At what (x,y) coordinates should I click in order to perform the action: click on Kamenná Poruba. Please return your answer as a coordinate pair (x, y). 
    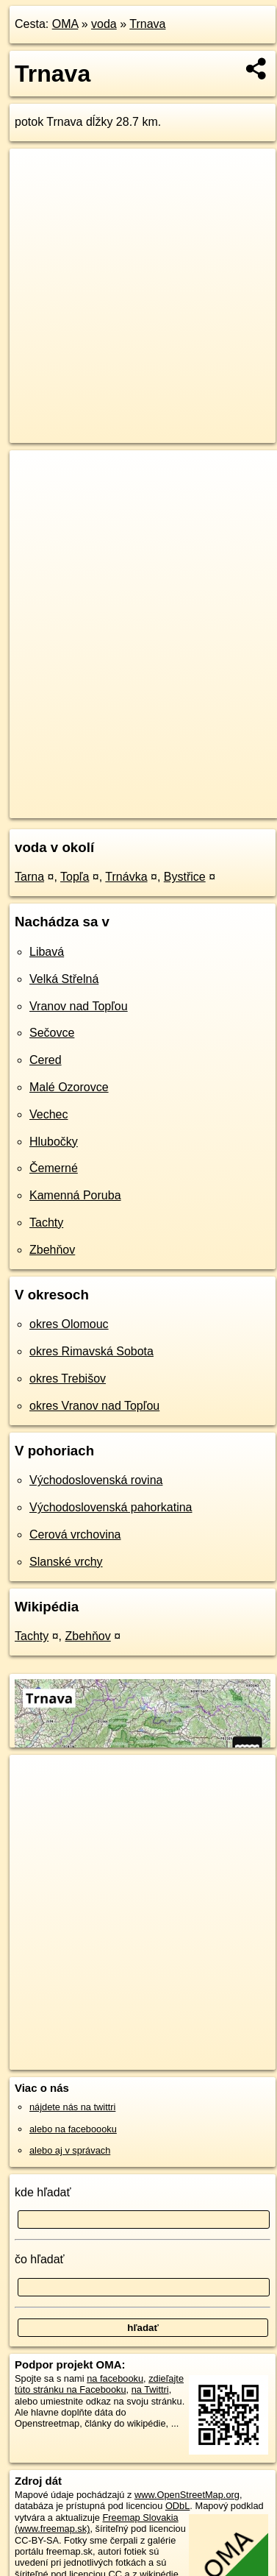
    Looking at the image, I should click on (75, 1195).